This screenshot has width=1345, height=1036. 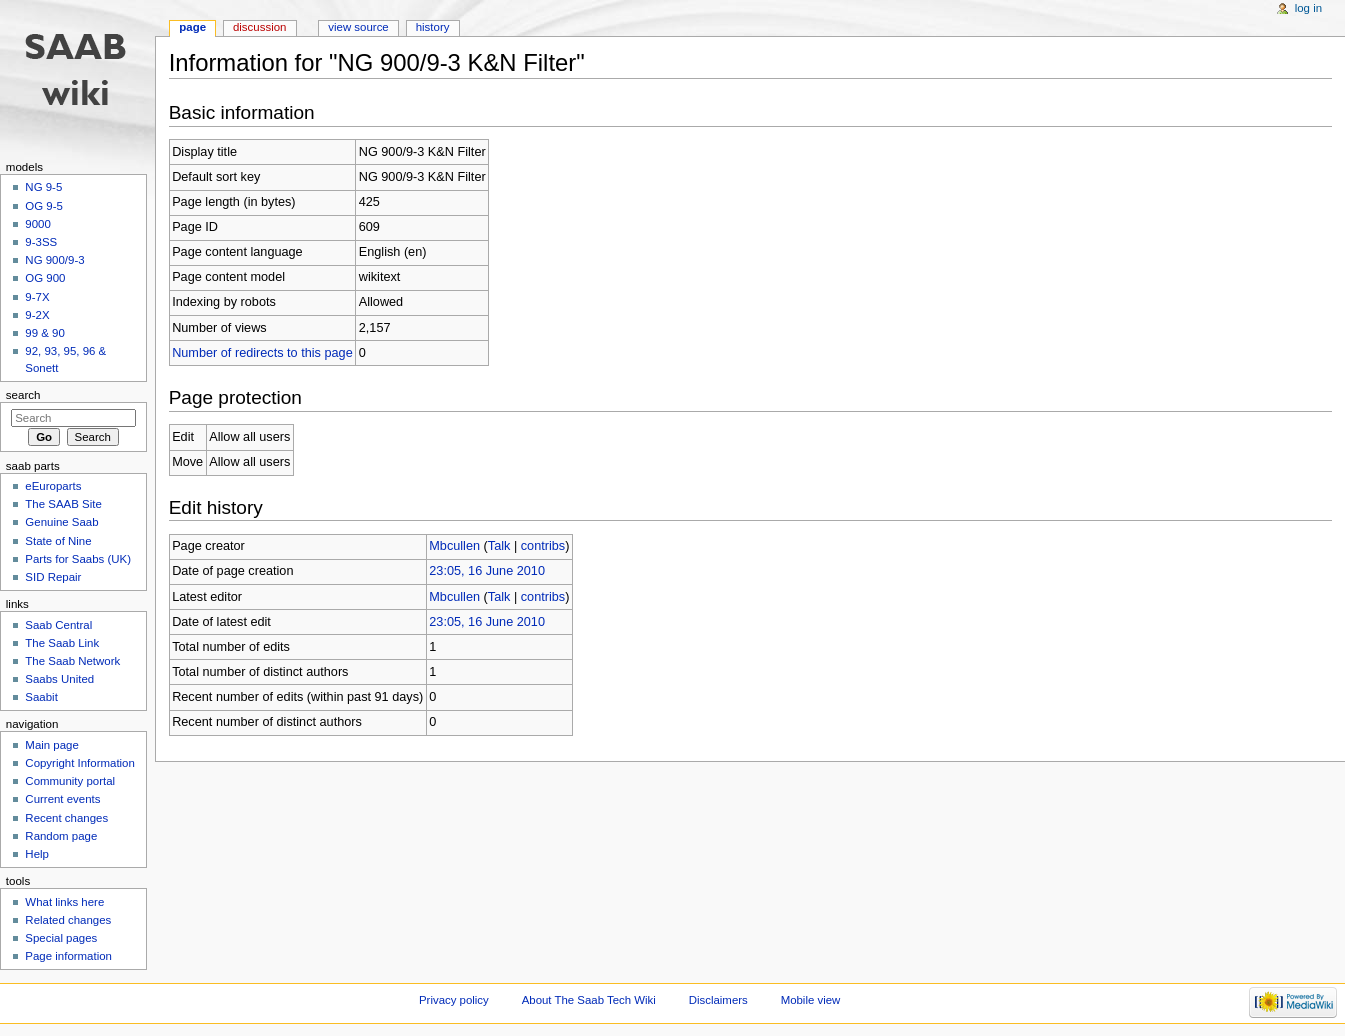 What do you see at coordinates (53, 577) in the screenshot?
I see `SID Repair` at bounding box center [53, 577].